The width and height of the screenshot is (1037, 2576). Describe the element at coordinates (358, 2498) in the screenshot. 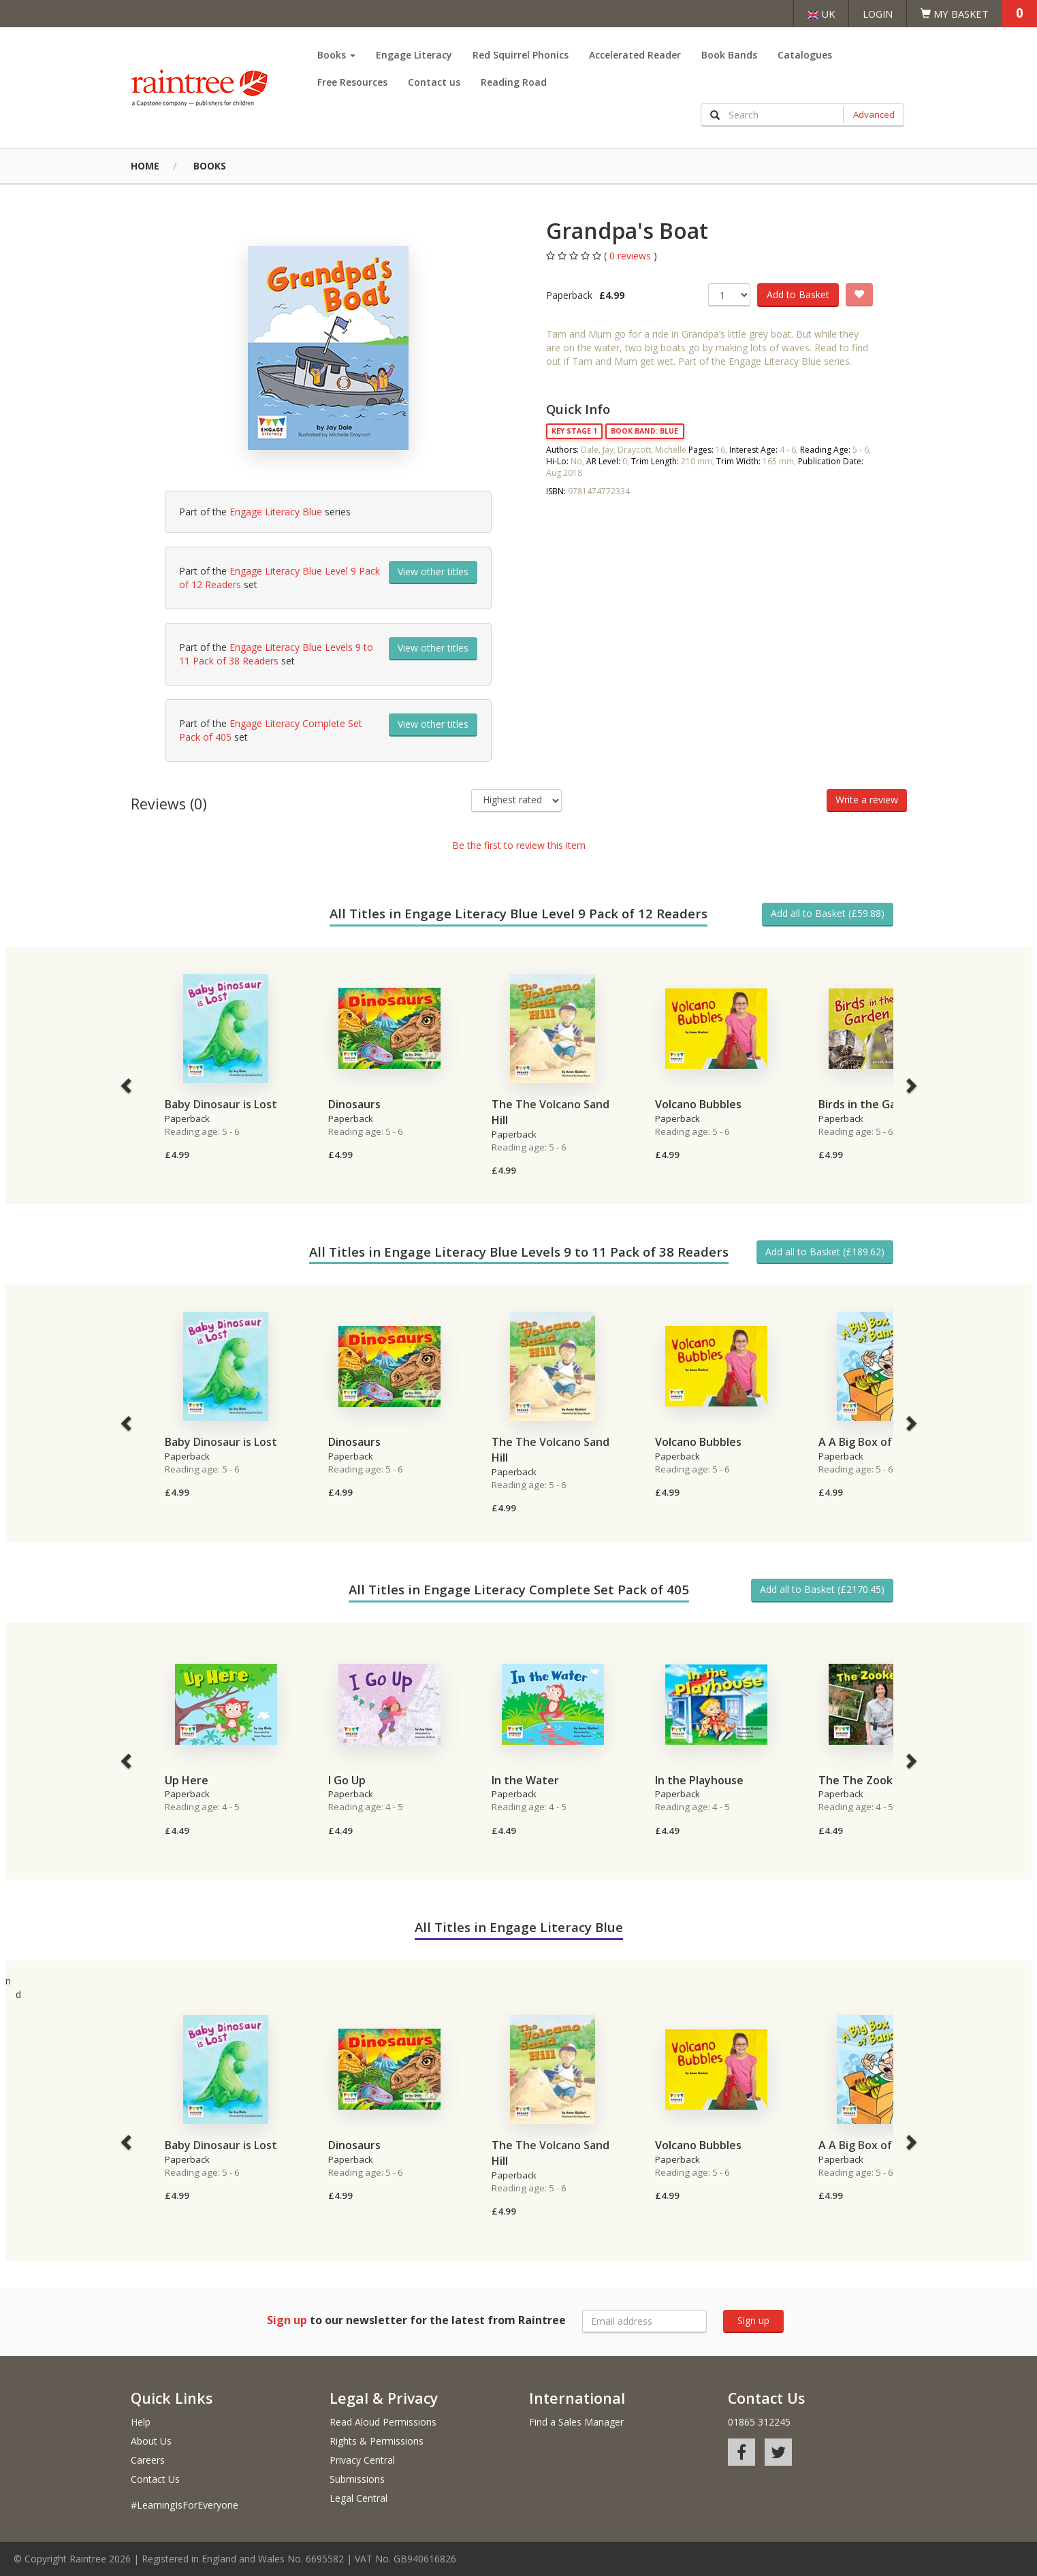

I see `Legal Central` at that location.